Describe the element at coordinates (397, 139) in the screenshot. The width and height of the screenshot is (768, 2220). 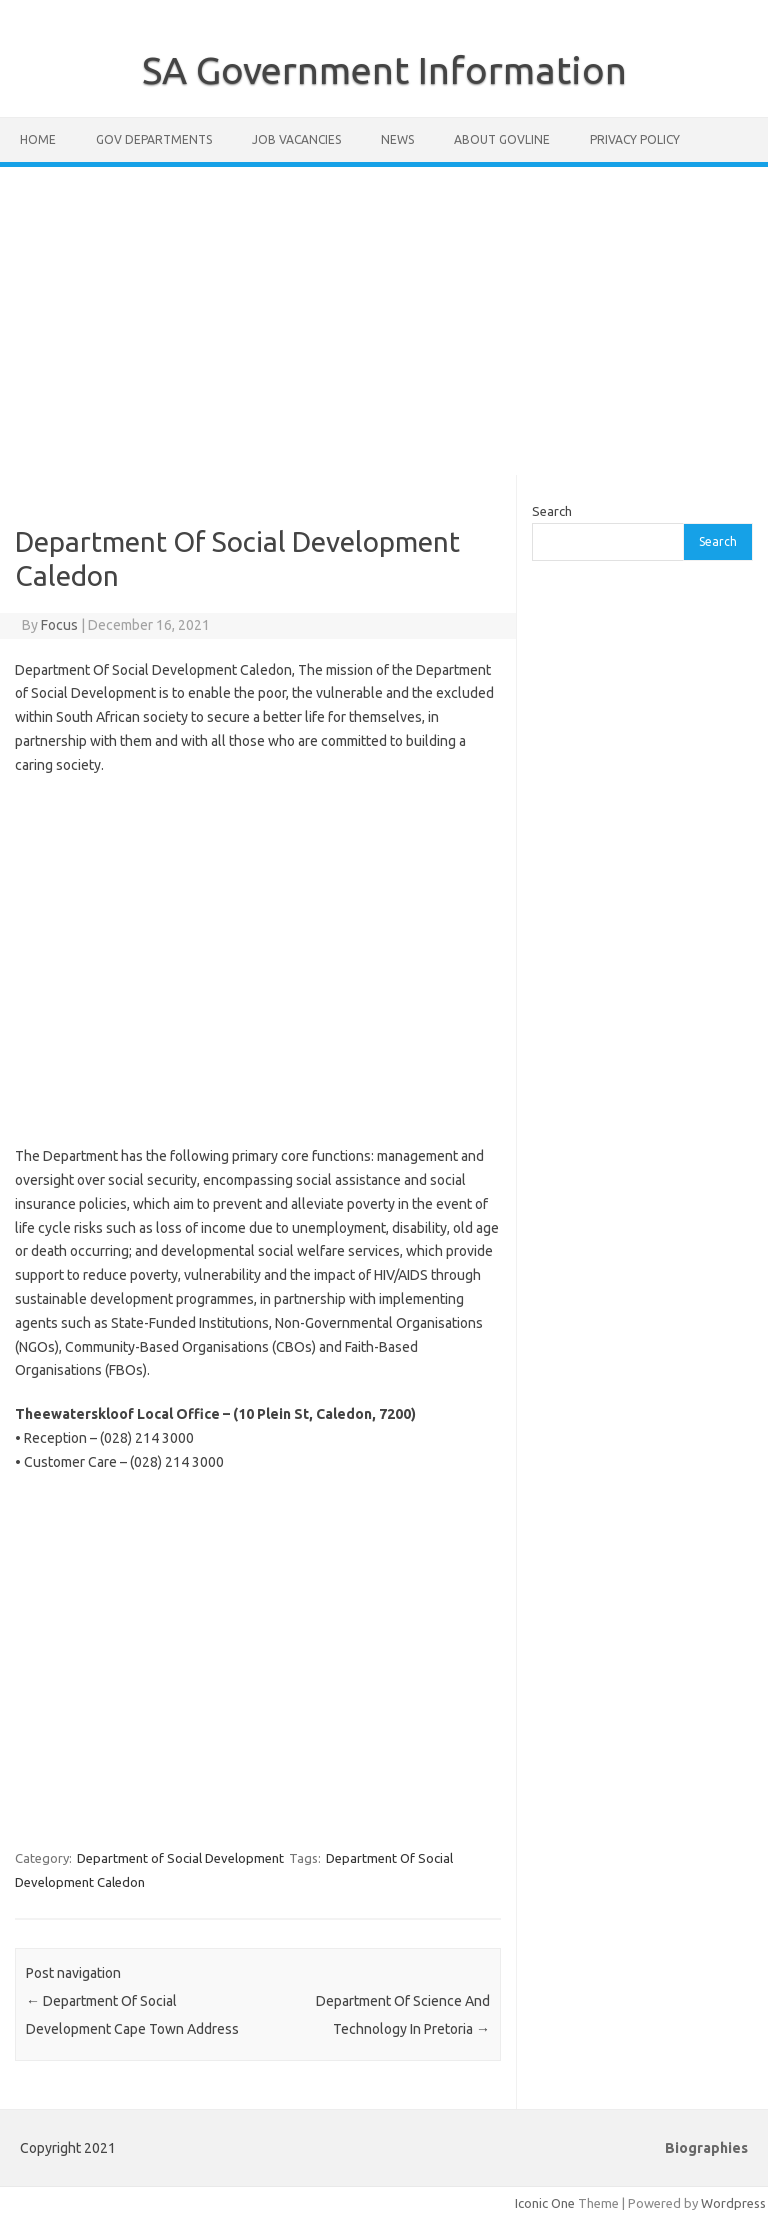
I see `News` at that location.